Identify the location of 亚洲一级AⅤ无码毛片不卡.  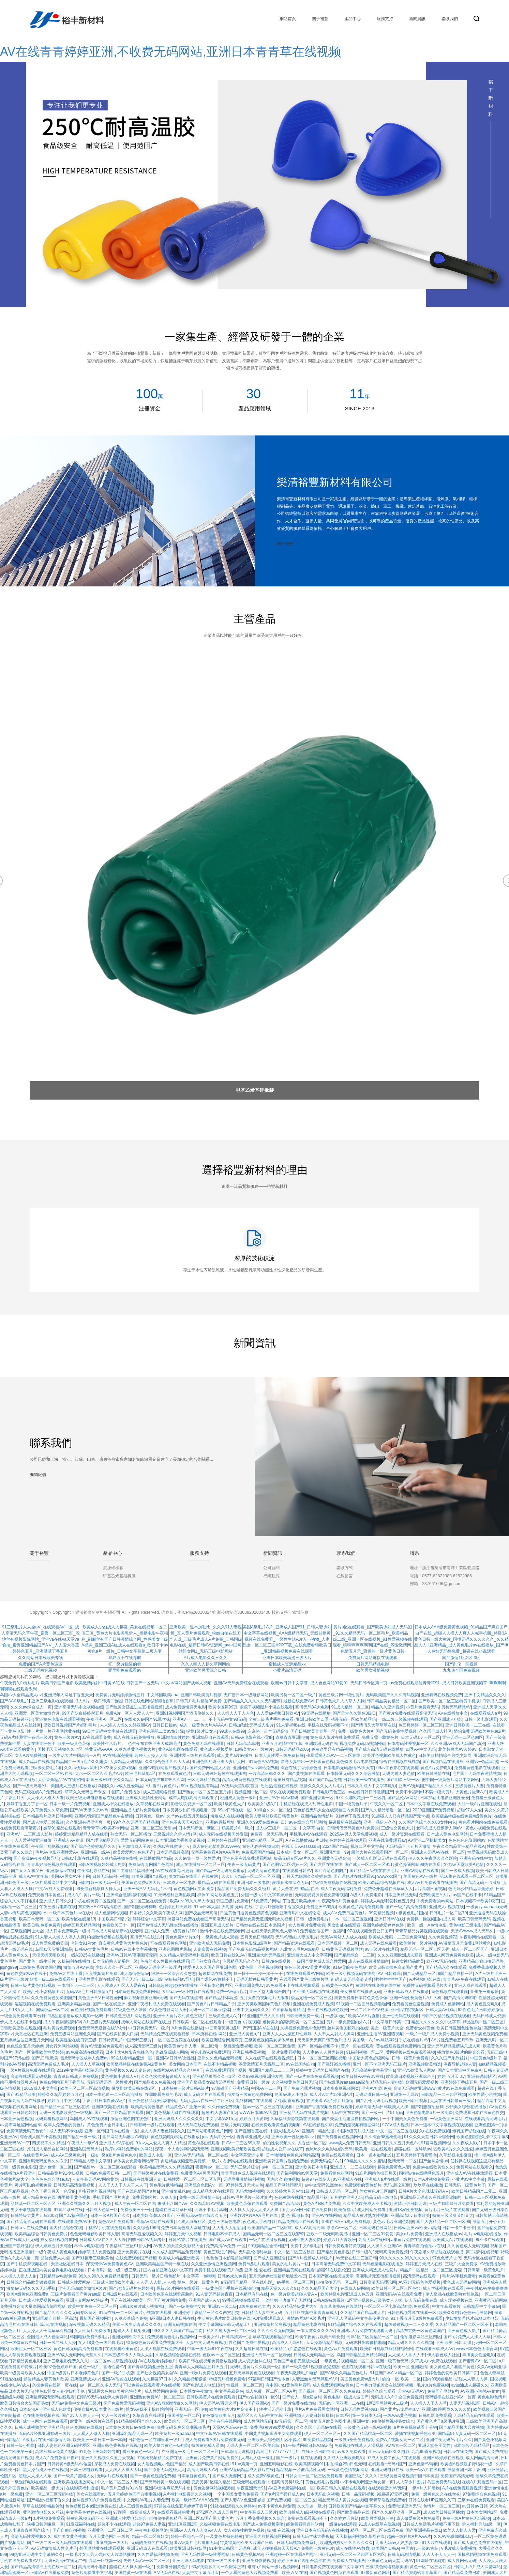
(147, 1888).